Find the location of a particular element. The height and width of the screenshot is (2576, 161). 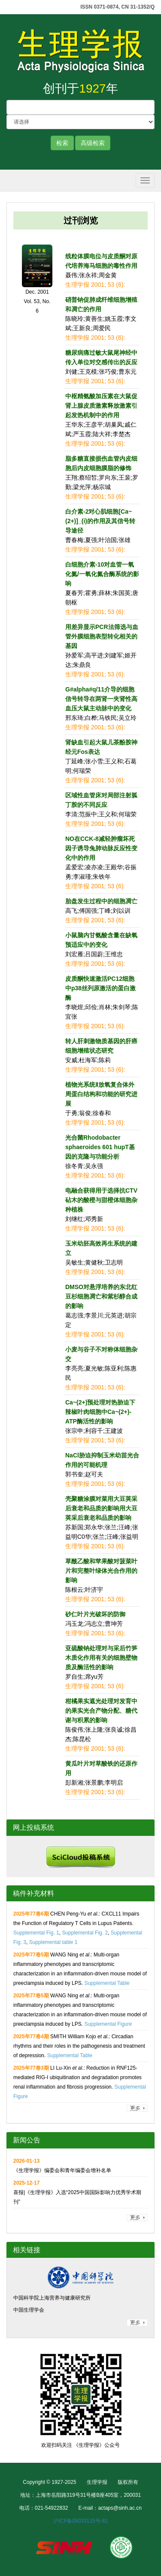

DMSO对悬浮培养的东北红豆杉细胞凋亡和紫杉醇合成的影响 is located at coordinates (101, 1296).